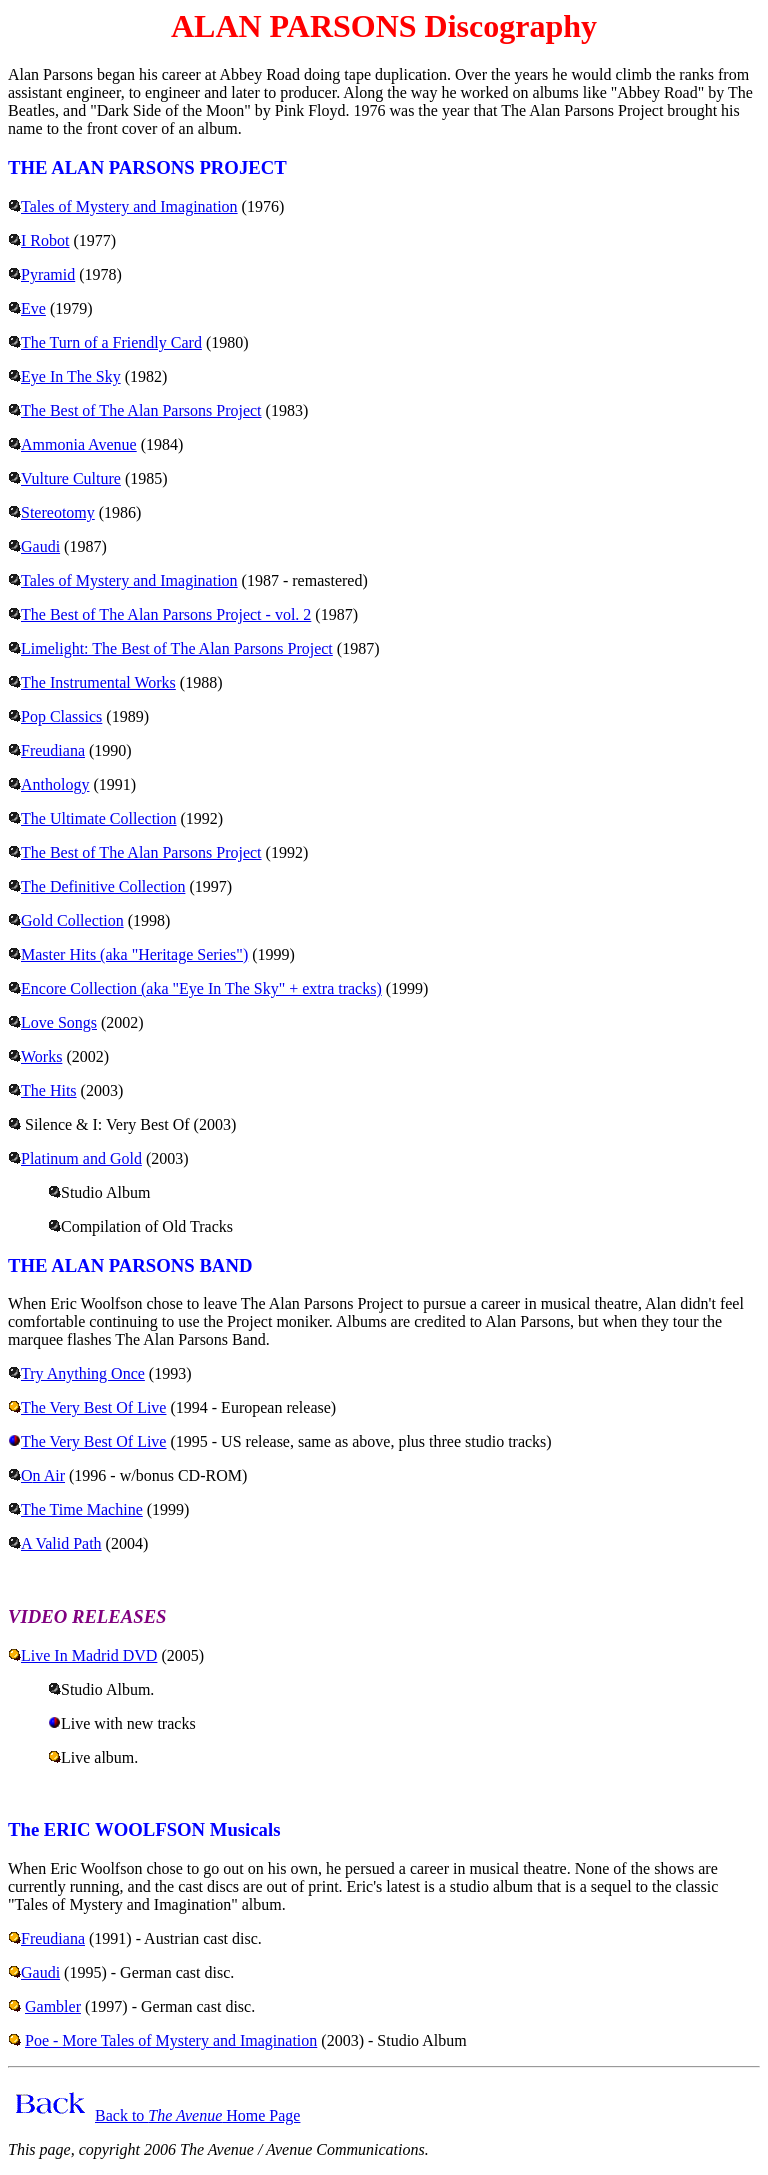  Describe the element at coordinates (141, 410) in the screenshot. I see `The Best of The Alan Parsons Project` at that location.